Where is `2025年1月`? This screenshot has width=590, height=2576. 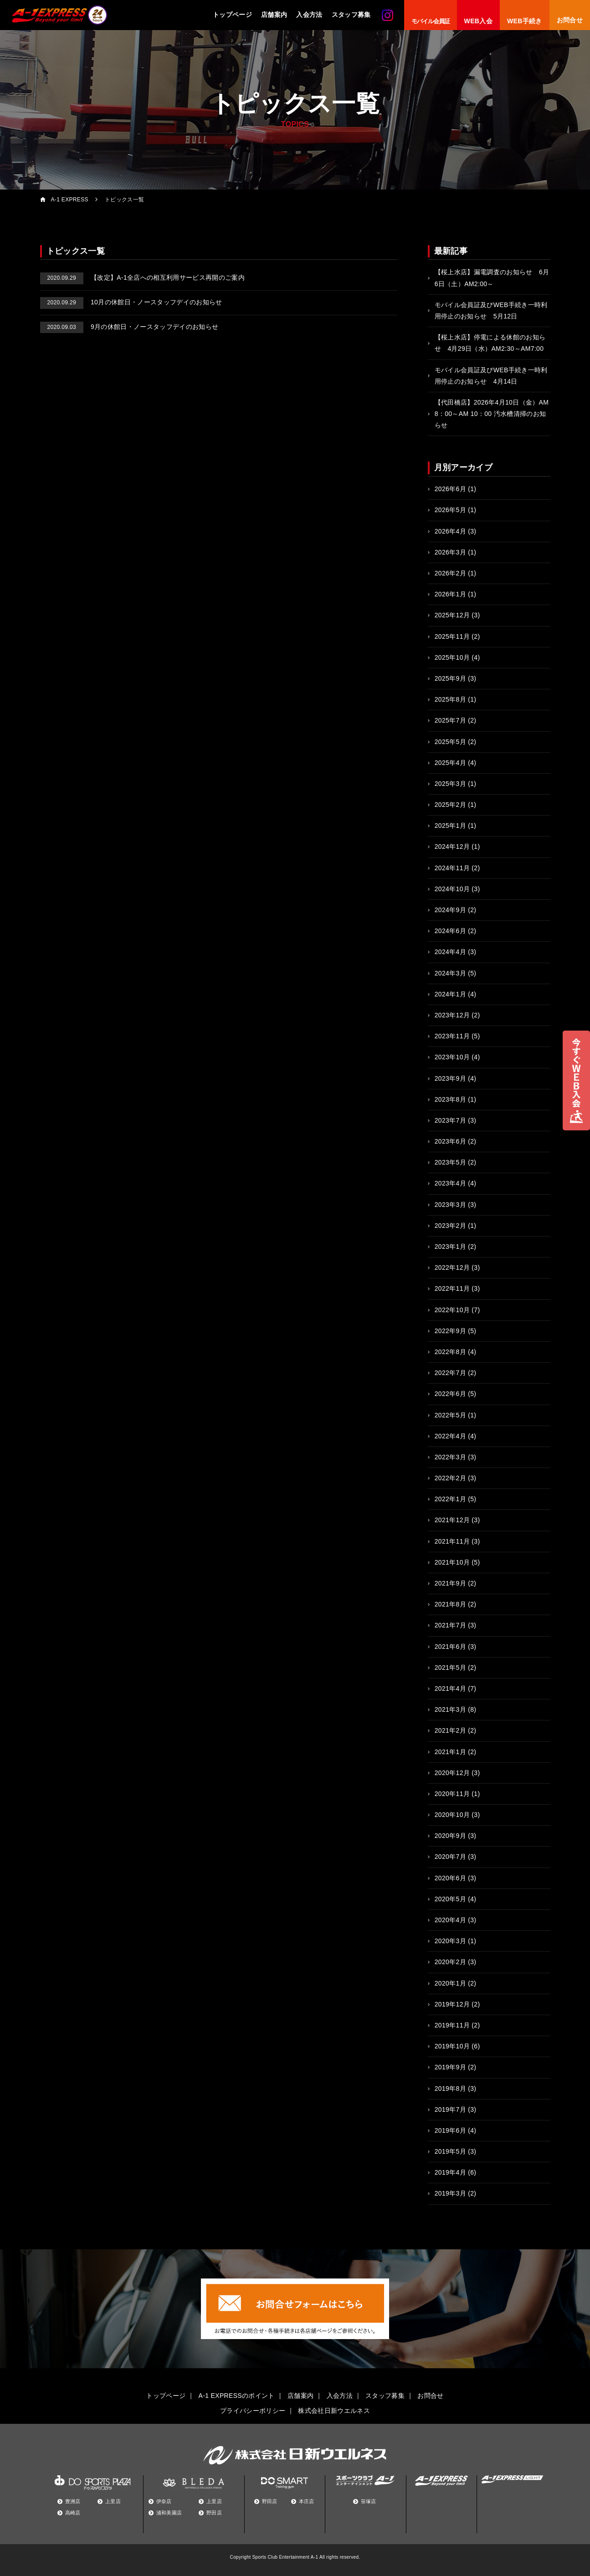
2025年1月 is located at coordinates (450, 825).